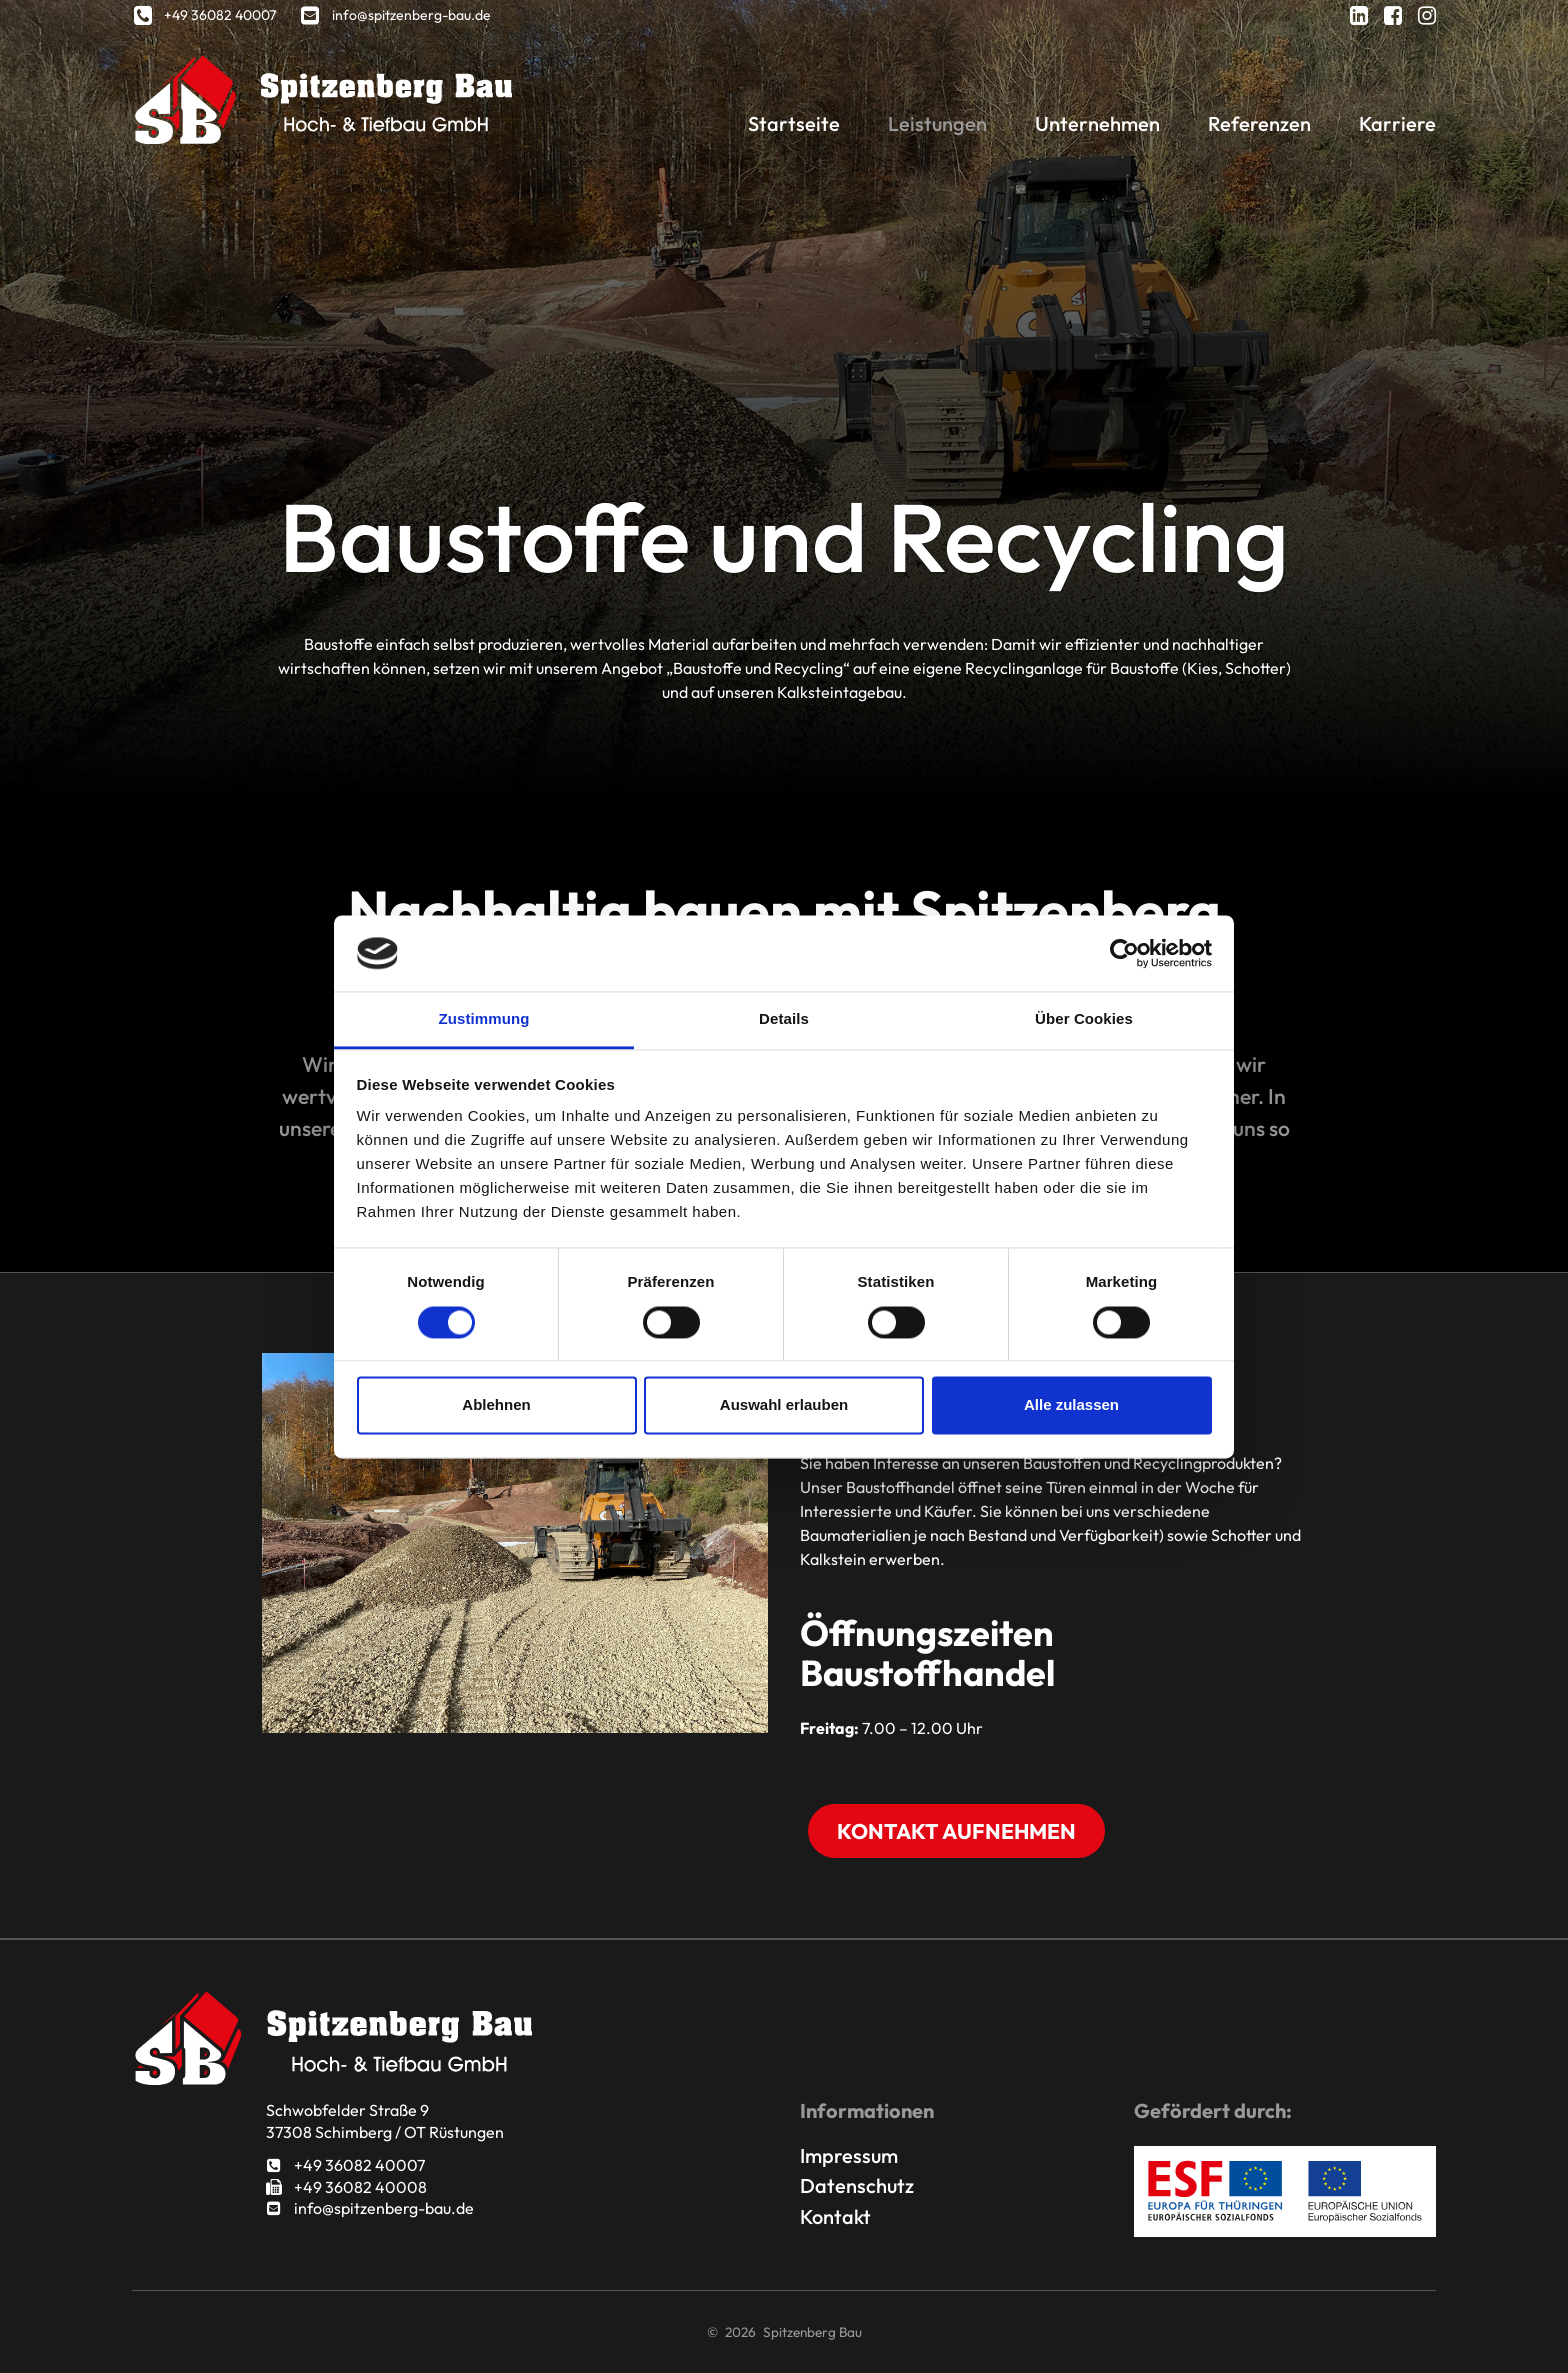 The height and width of the screenshot is (2373, 1568). What do you see at coordinates (496, 1405) in the screenshot?
I see `Ablehnen` at bounding box center [496, 1405].